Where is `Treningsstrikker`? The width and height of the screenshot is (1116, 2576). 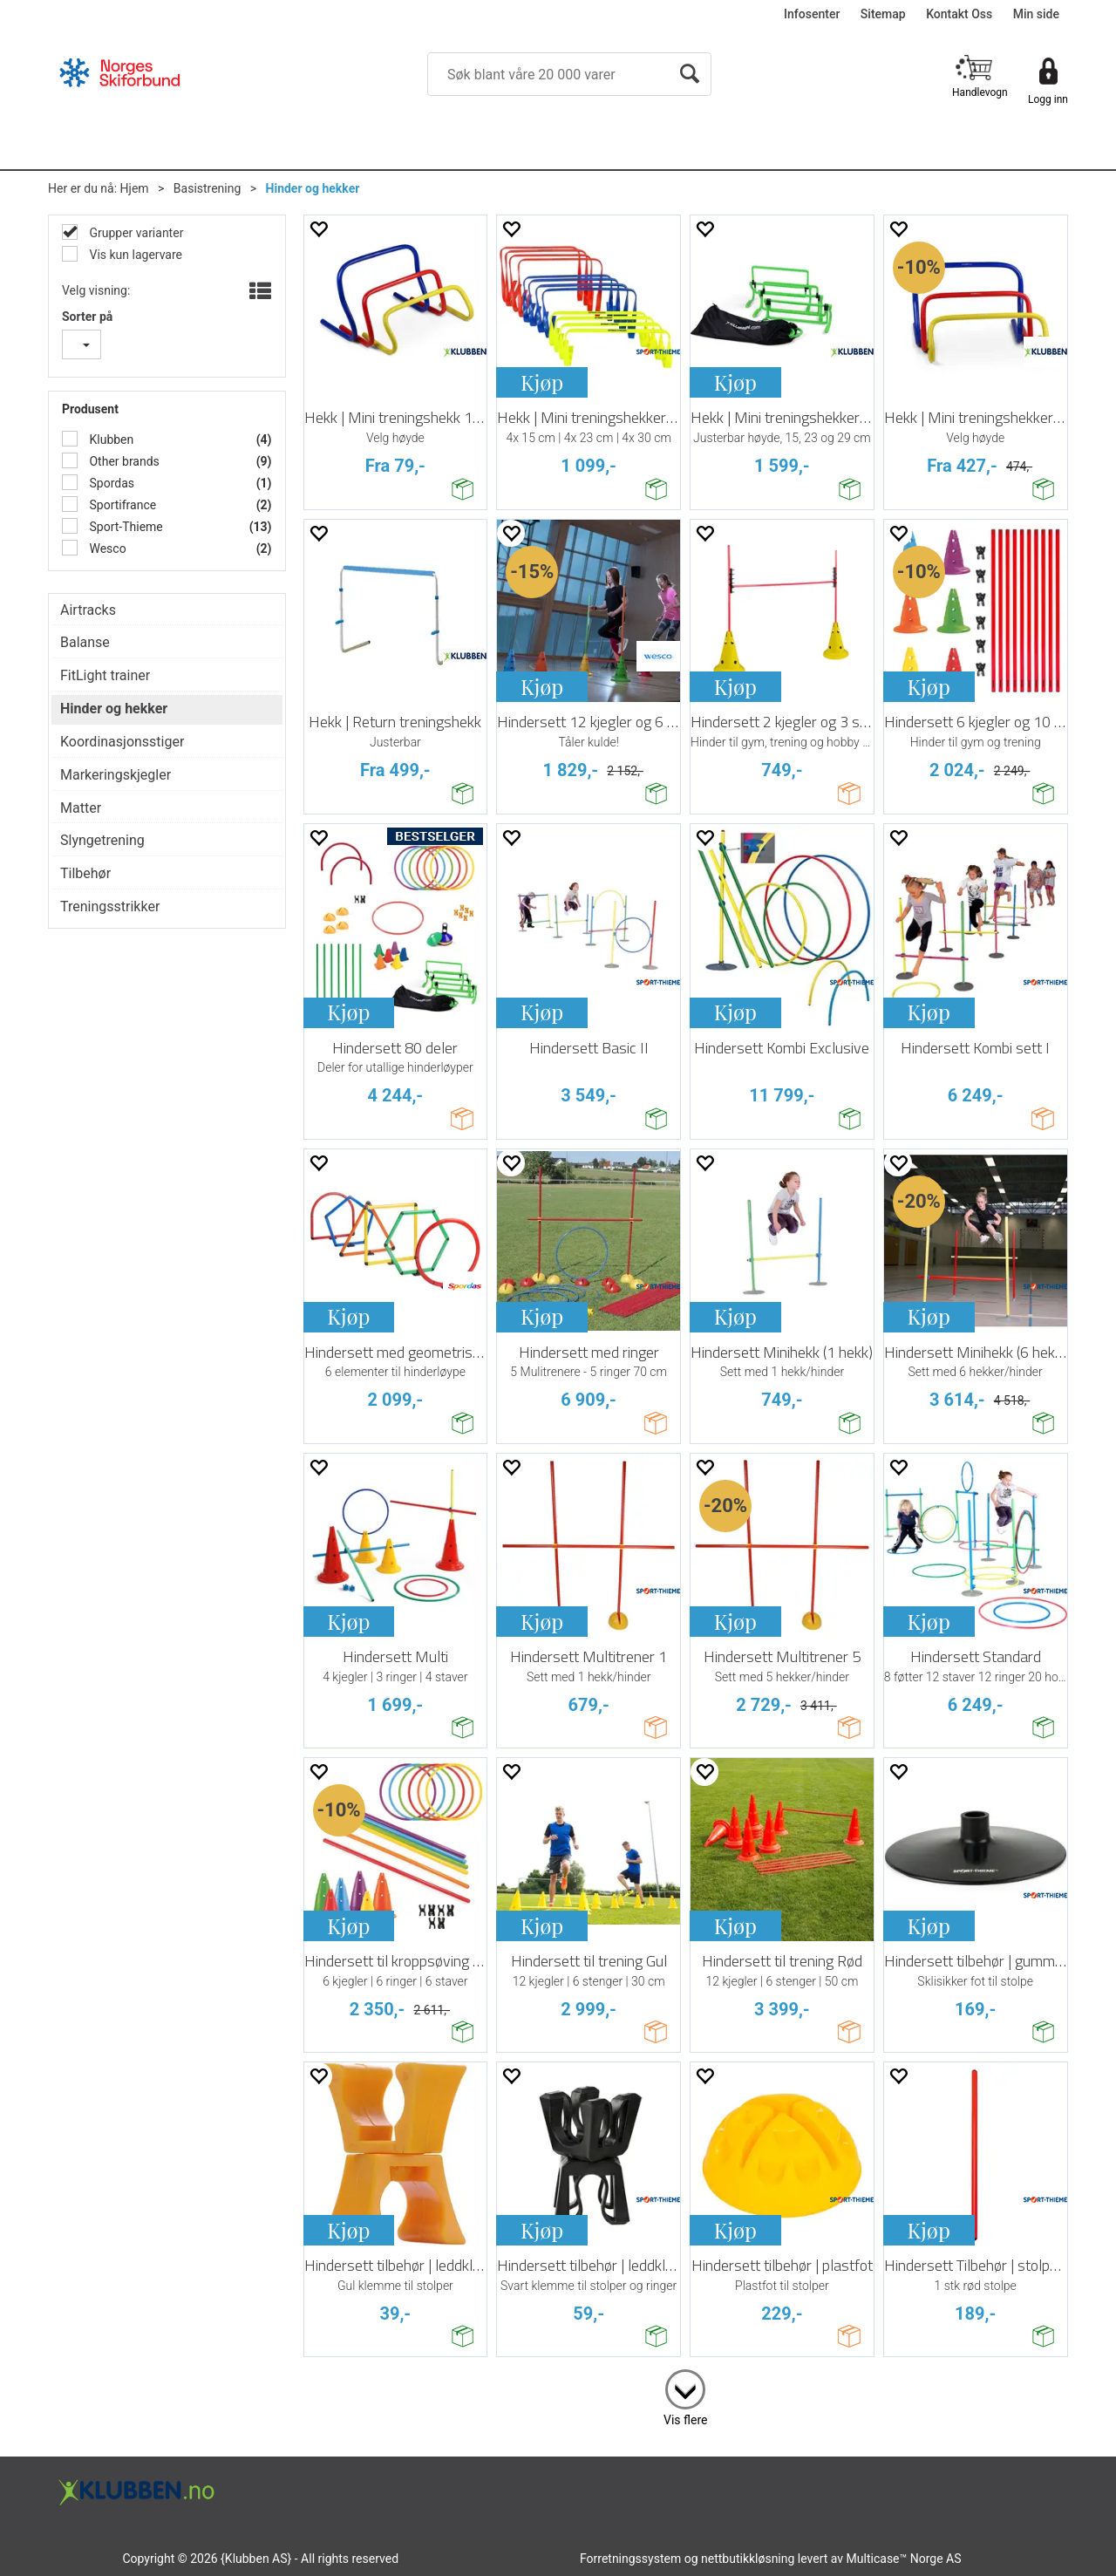 Treningsstrikker is located at coordinates (110, 906).